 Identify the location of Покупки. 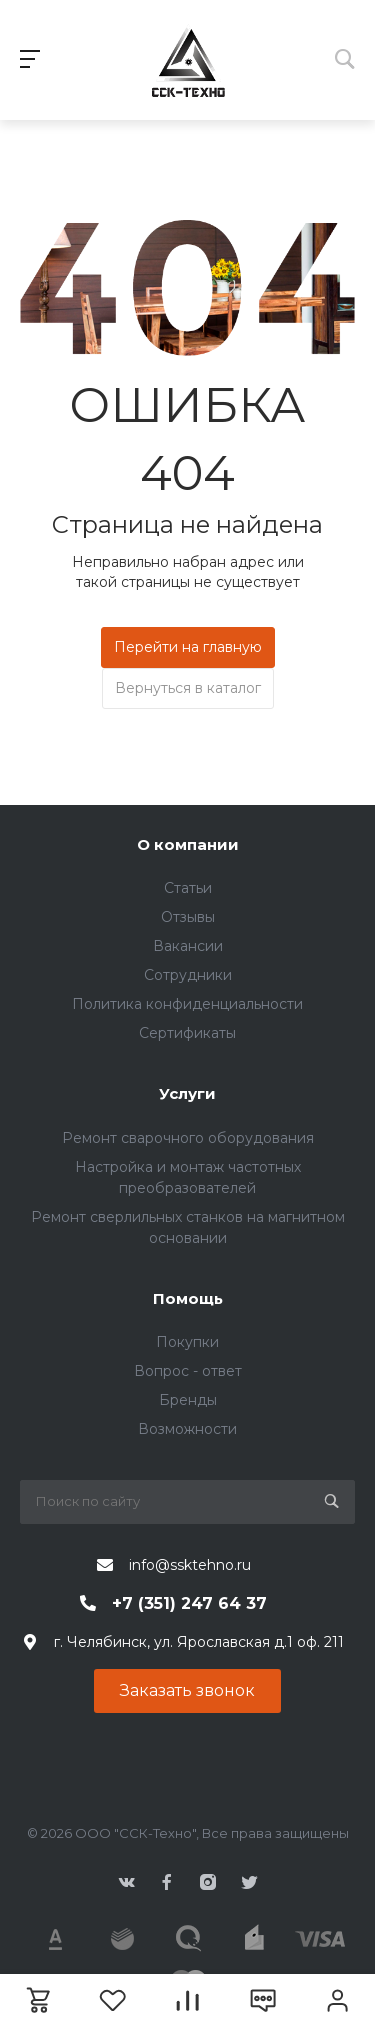
(187, 1342).